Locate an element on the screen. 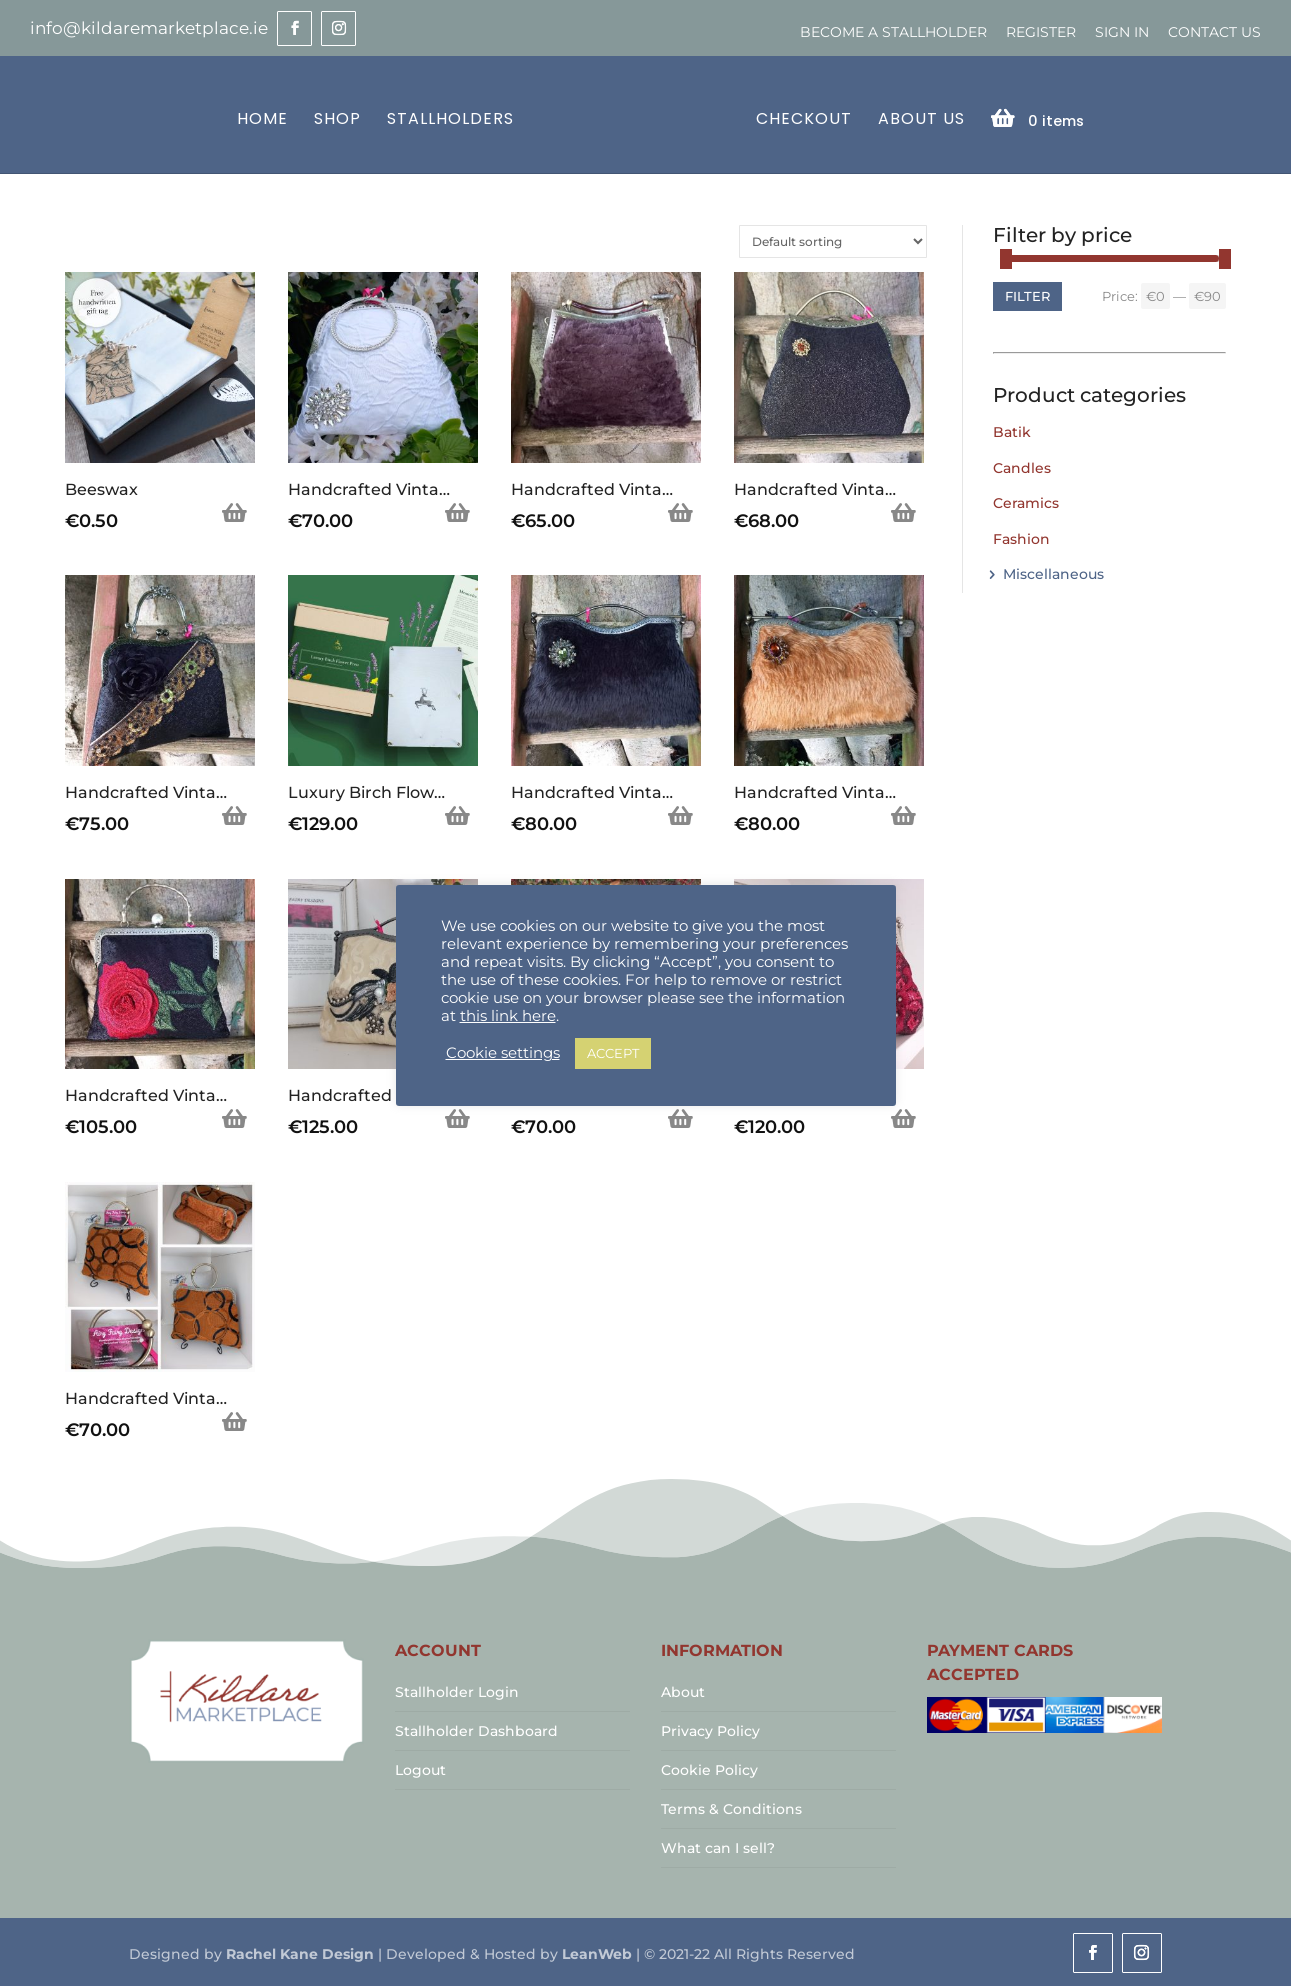 The height and width of the screenshot is (1986, 1291). Cookie settings [button] is located at coordinates (503, 1053).